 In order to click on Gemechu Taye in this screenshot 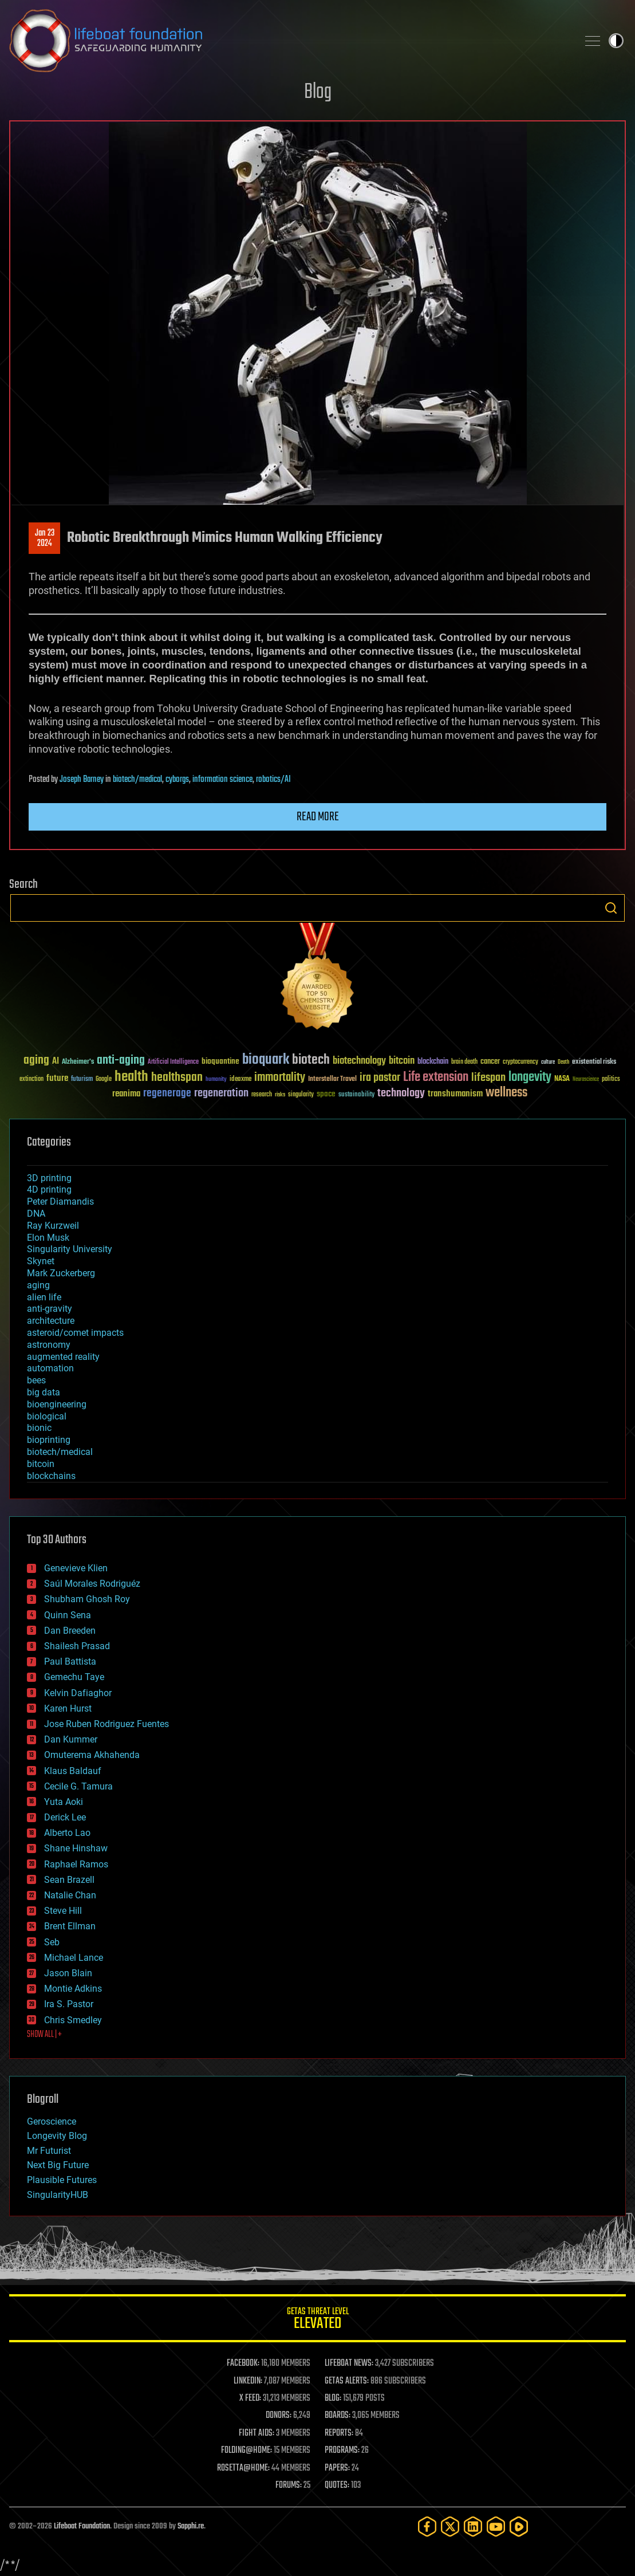, I will do `click(74, 1677)`.